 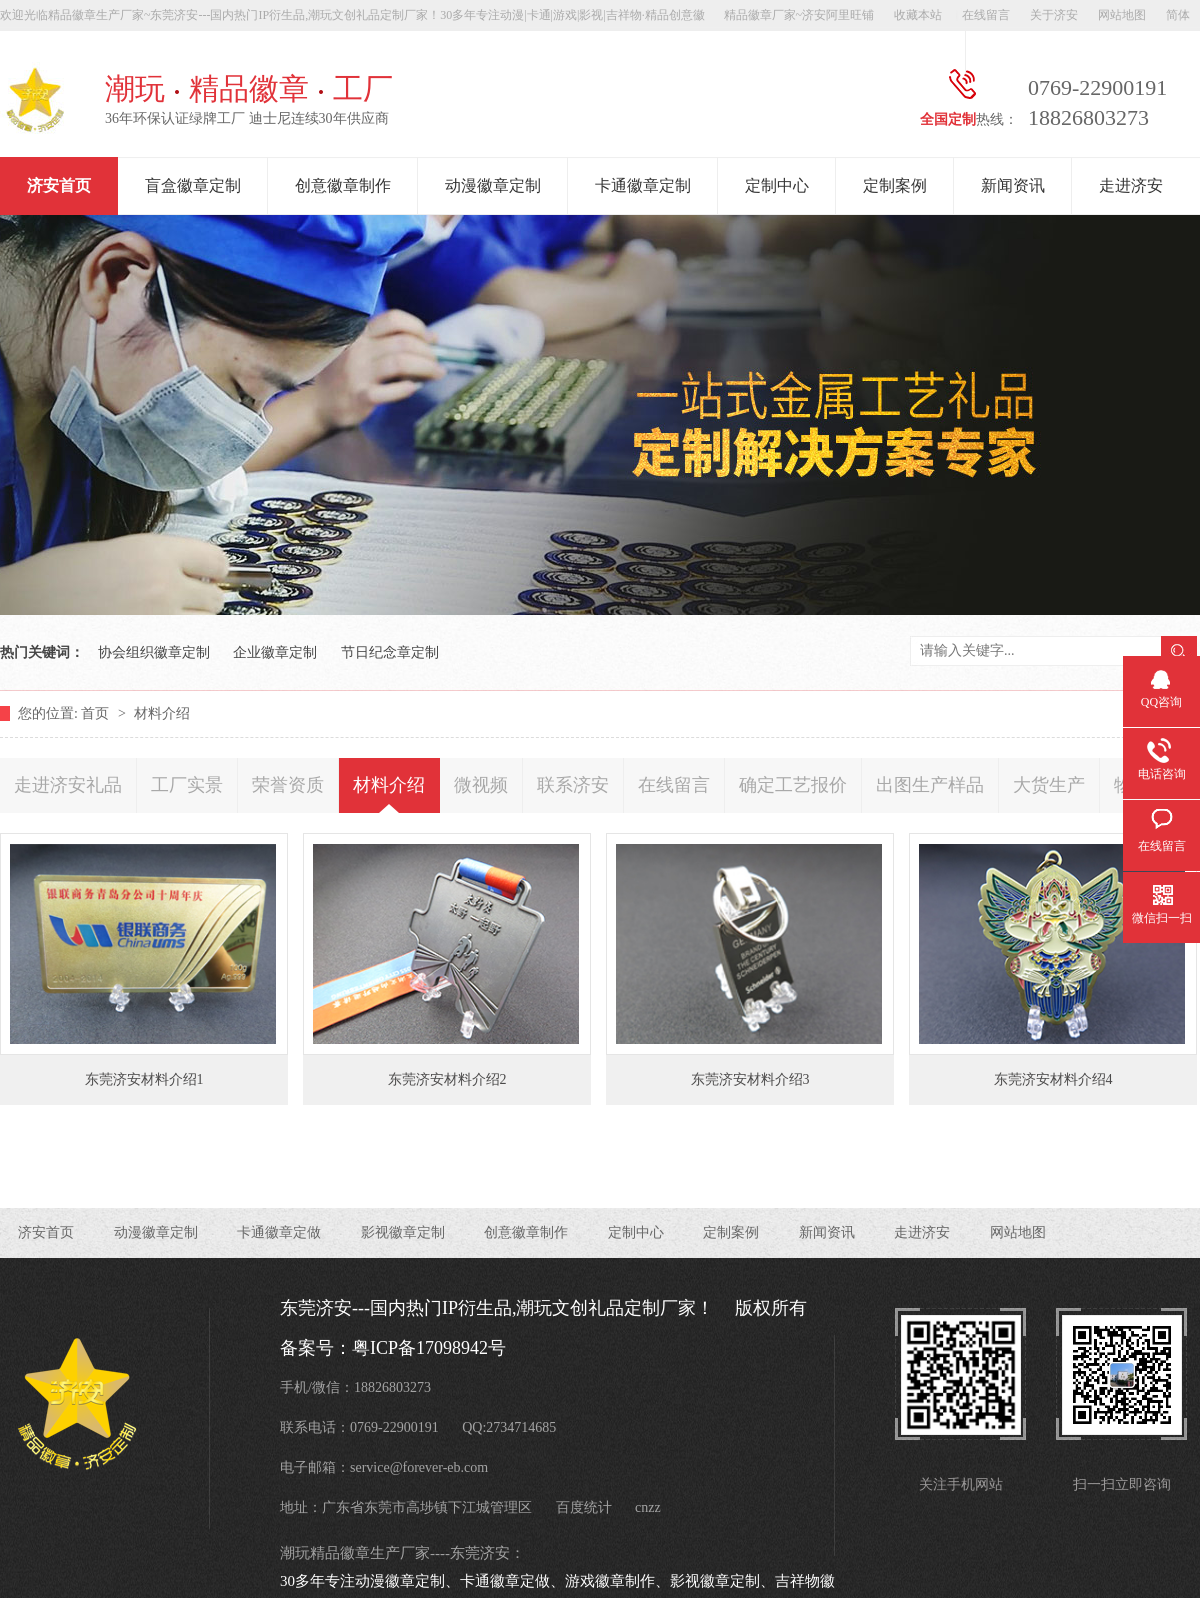 What do you see at coordinates (429, 1348) in the screenshot?
I see `粤ICP备17098942号` at bounding box center [429, 1348].